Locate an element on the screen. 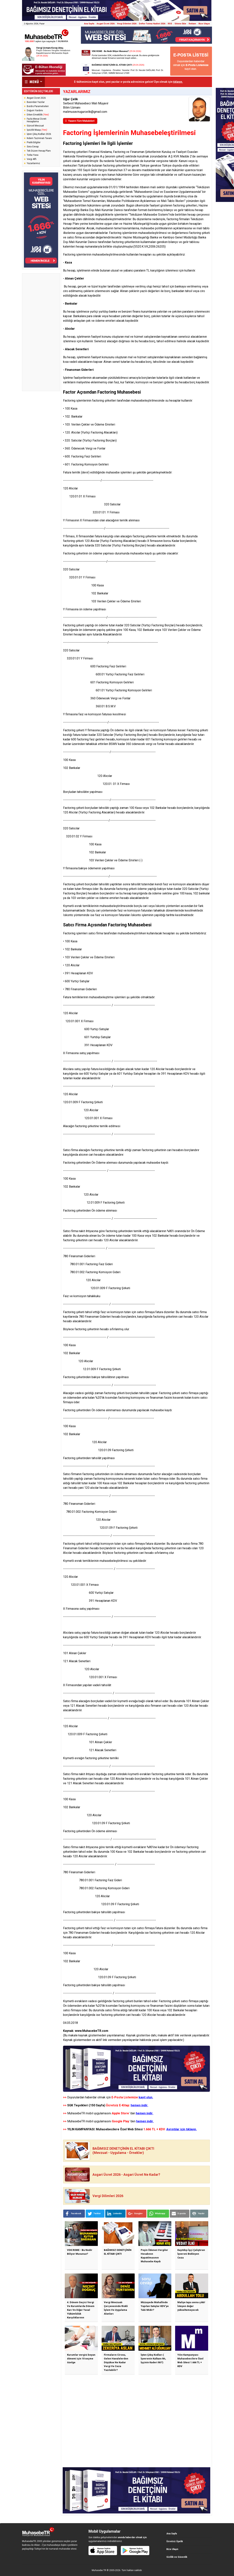  Asgari Ücret 2026 is located at coordinates (106, 23).